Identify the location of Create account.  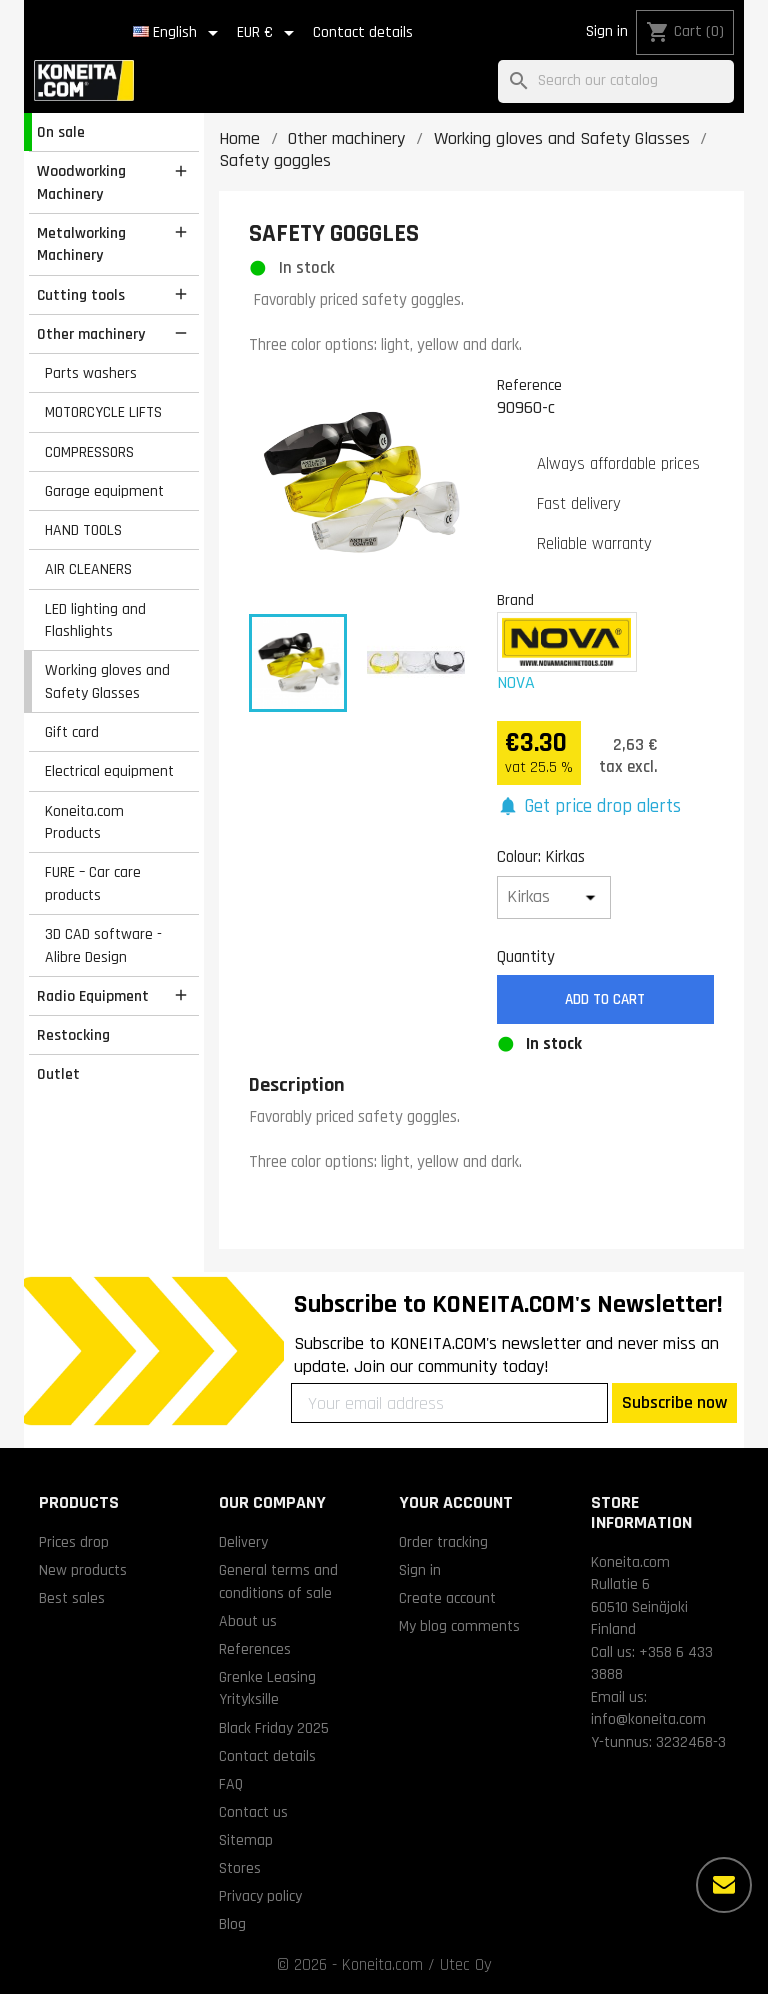
(447, 1598).